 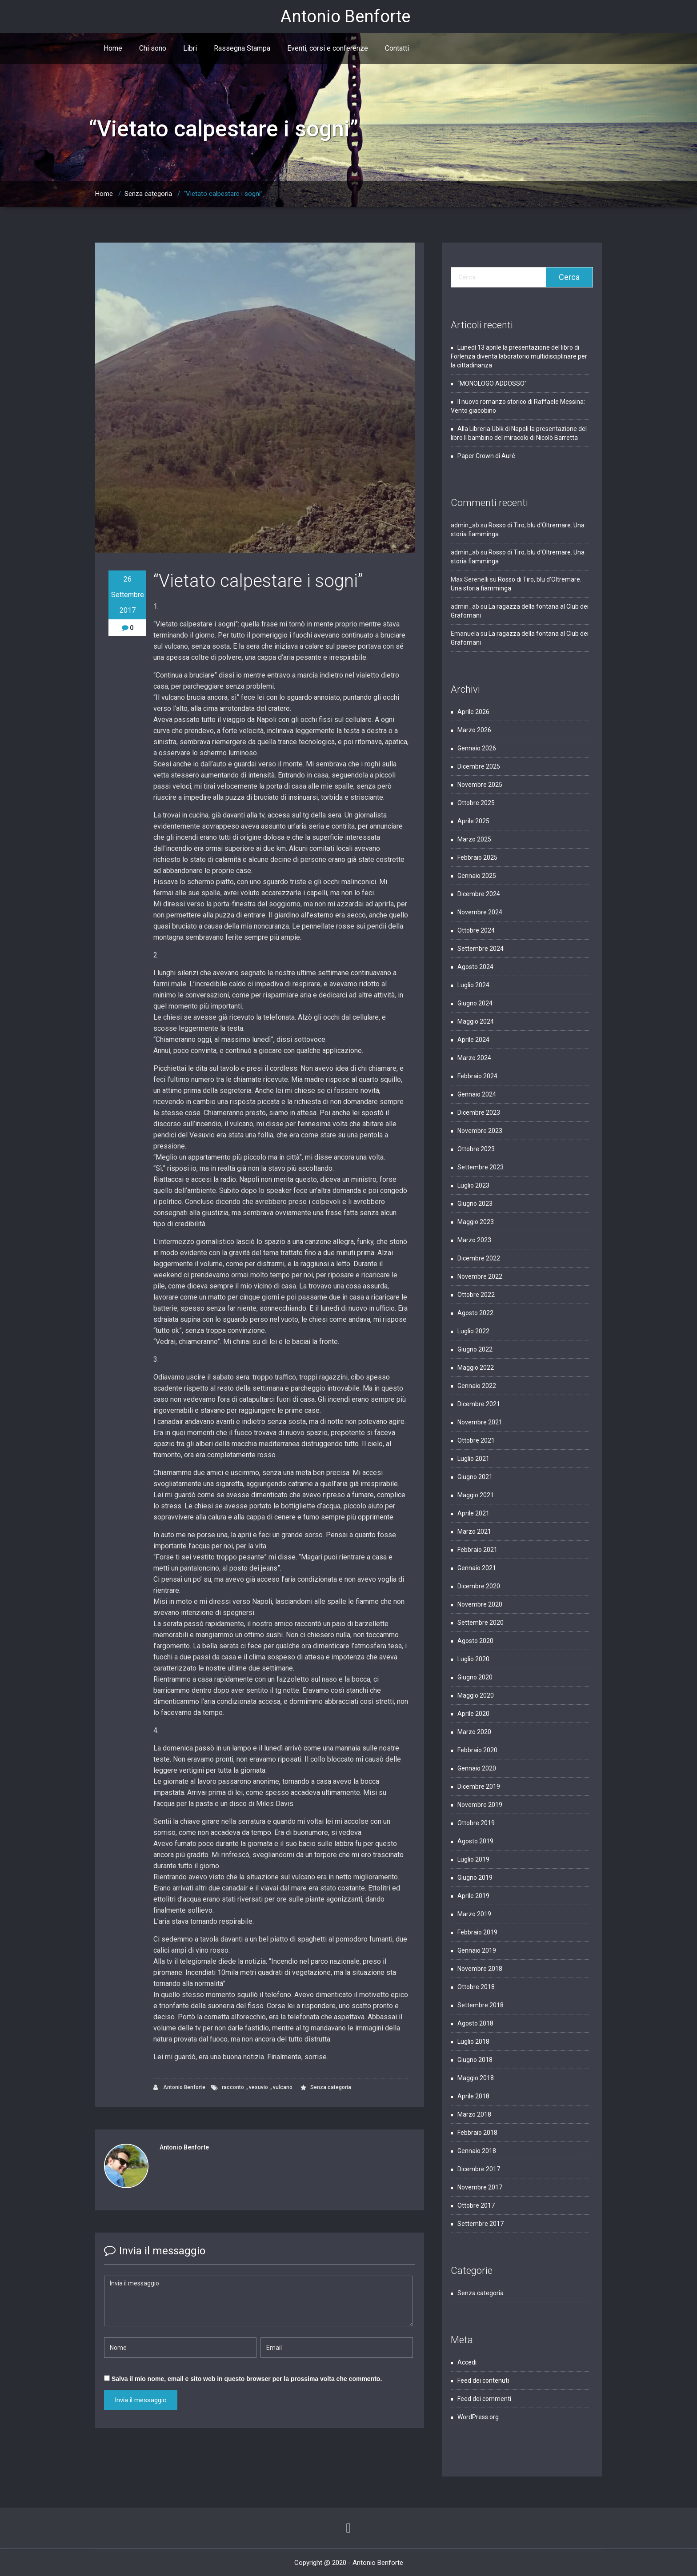 What do you see at coordinates (479, 2187) in the screenshot?
I see `Novembre 2017` at bounding box center [479, 2187].